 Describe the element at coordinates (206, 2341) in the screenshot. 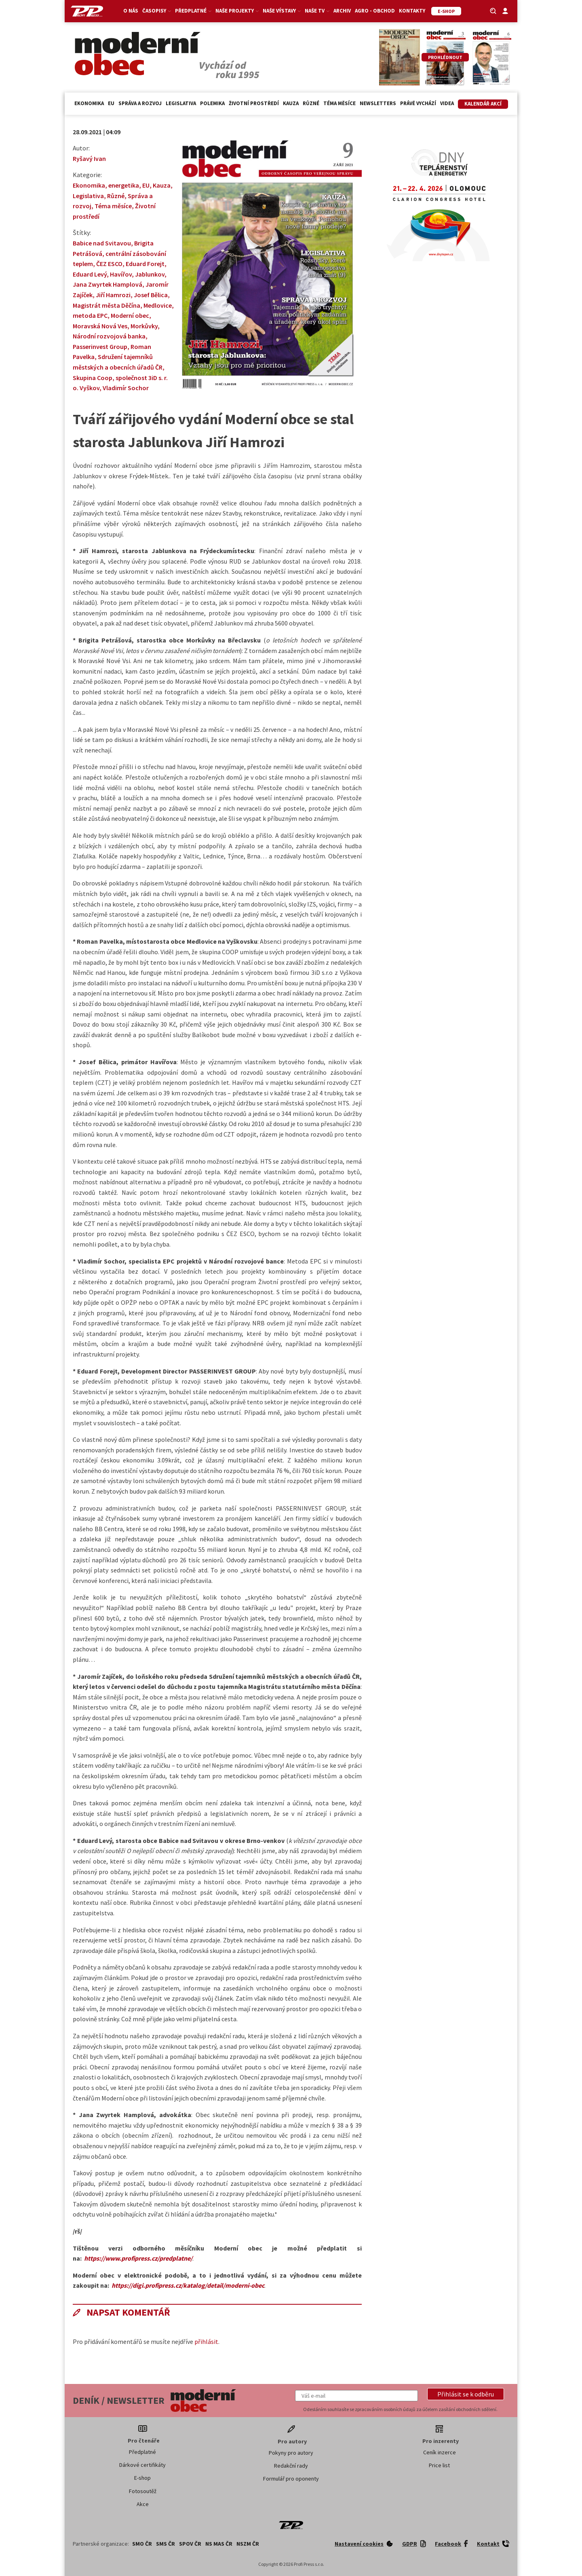

I see `přihlásit` at that location.